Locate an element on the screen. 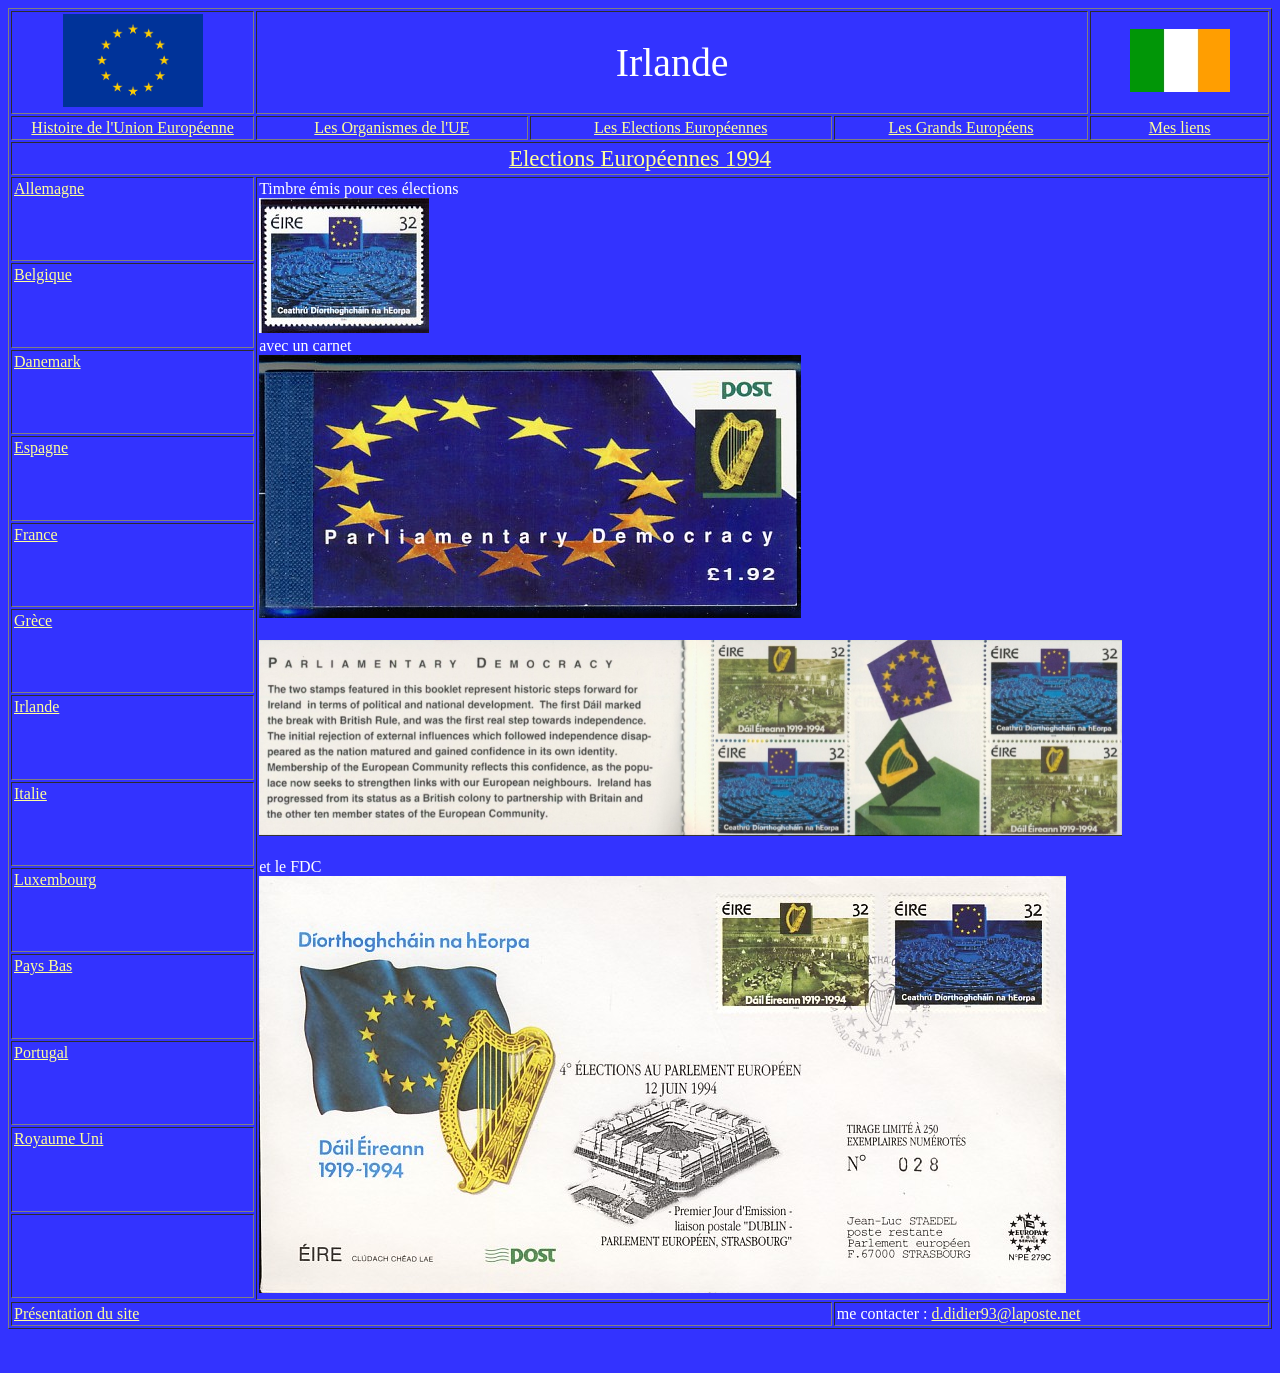 The height and width of the screenshot is (1373, 1280). Danemark is located at coordinates (47, 361).